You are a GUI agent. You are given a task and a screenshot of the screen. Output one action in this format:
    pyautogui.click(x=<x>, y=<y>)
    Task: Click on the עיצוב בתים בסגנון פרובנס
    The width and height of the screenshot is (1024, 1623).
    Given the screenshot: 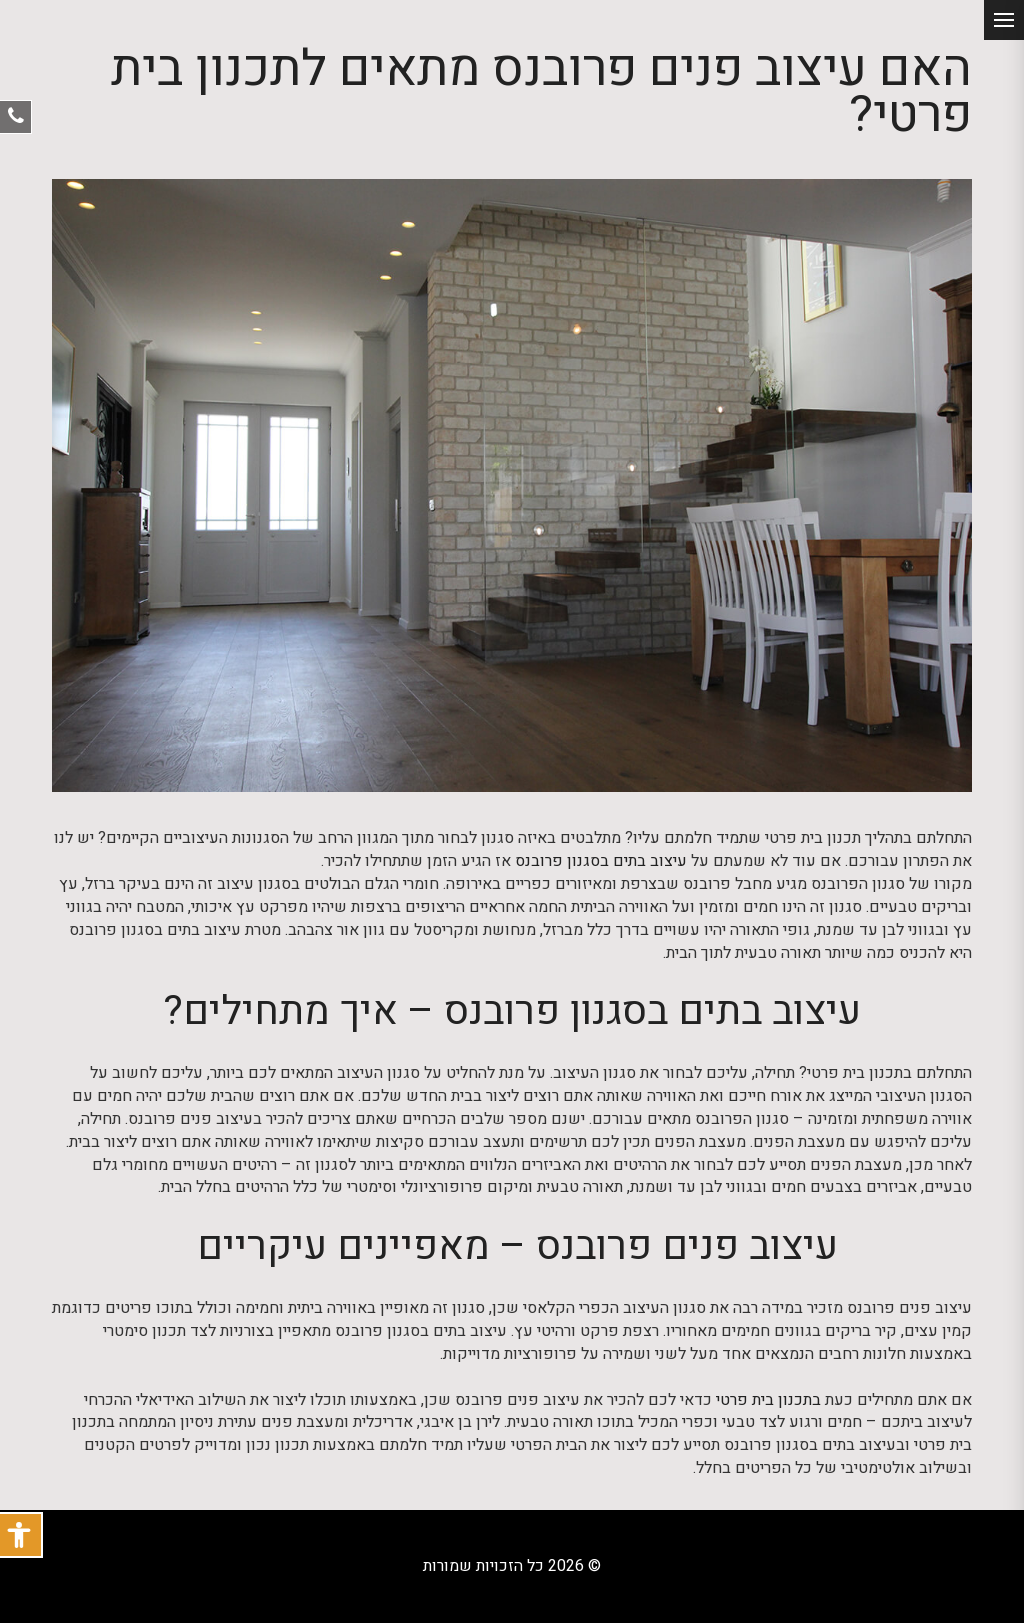 What is the action you would take?
    pyautogui.click(x=601, y=861)
    